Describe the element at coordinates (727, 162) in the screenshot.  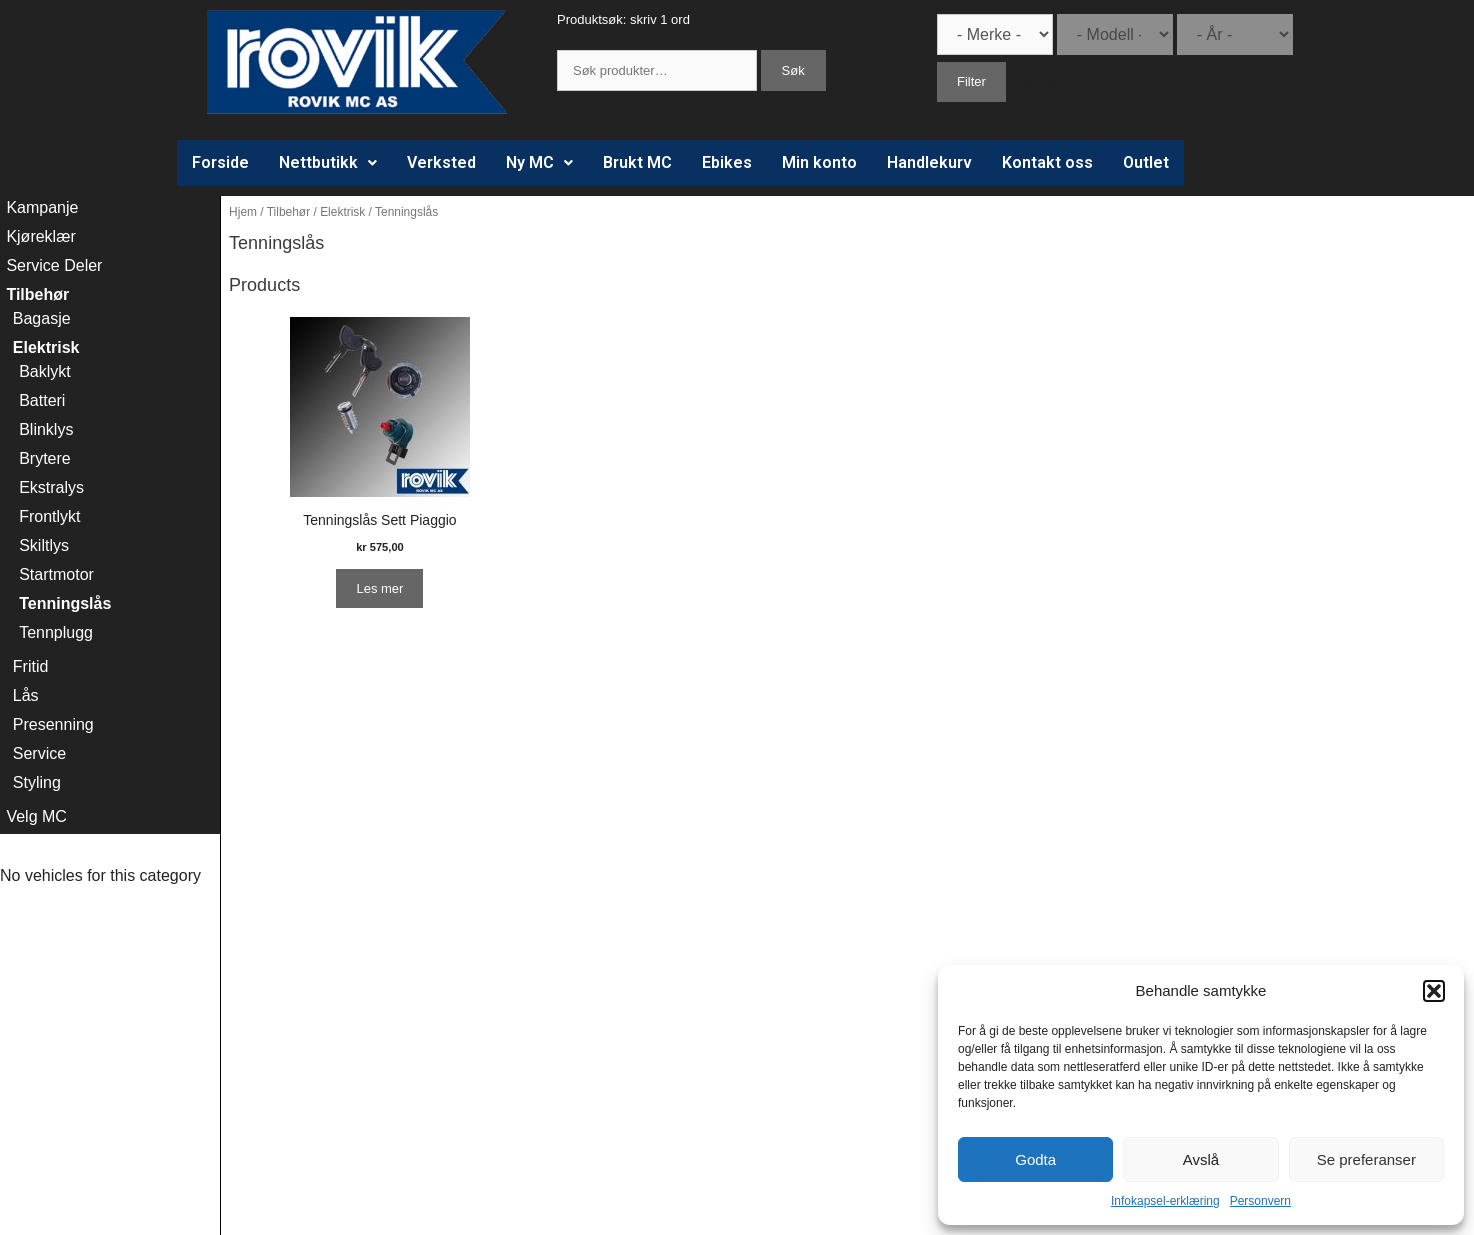
I see `Ebikes` at that location.